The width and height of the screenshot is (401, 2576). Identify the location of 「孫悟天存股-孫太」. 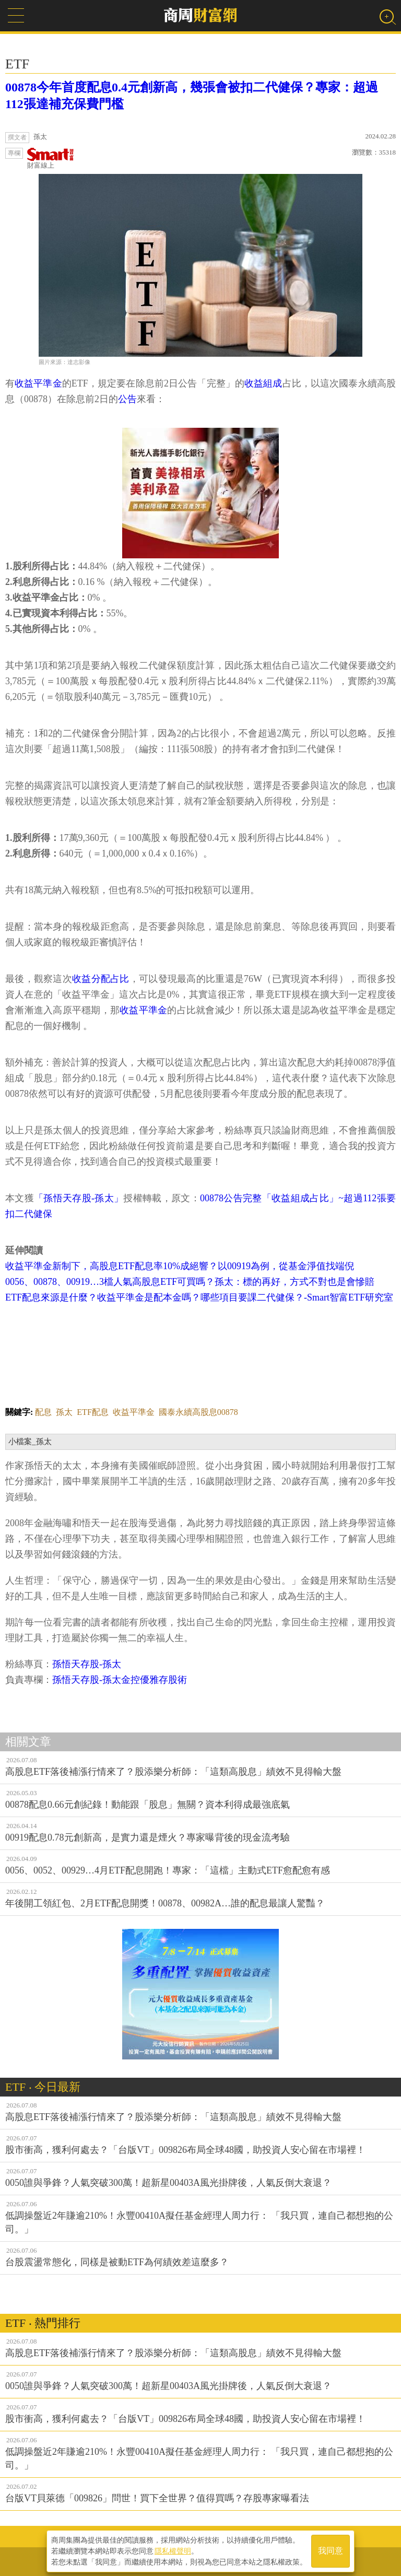
(78, 1198).